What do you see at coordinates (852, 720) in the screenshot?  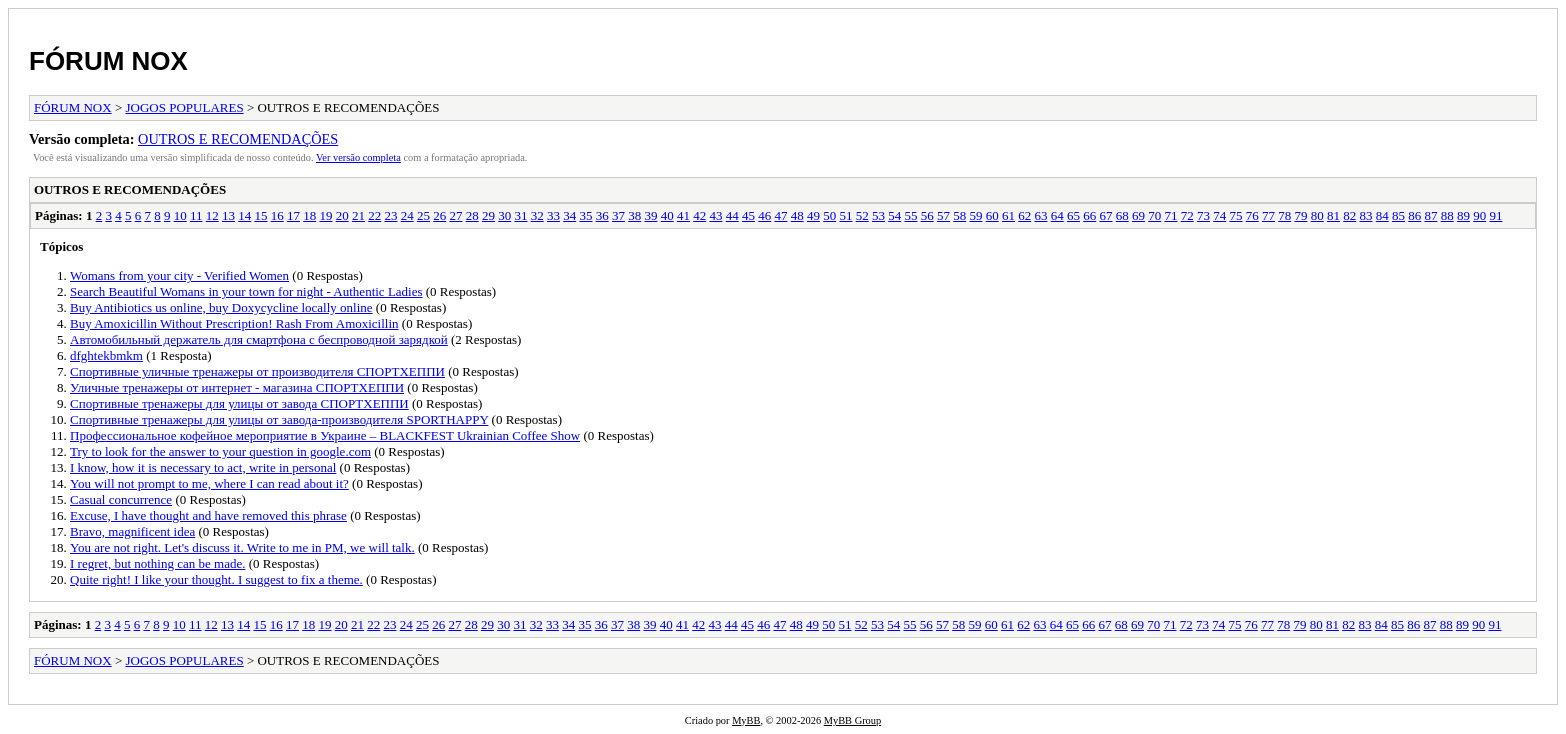 I see `MyBB Group` at bounding box center [852, 720].